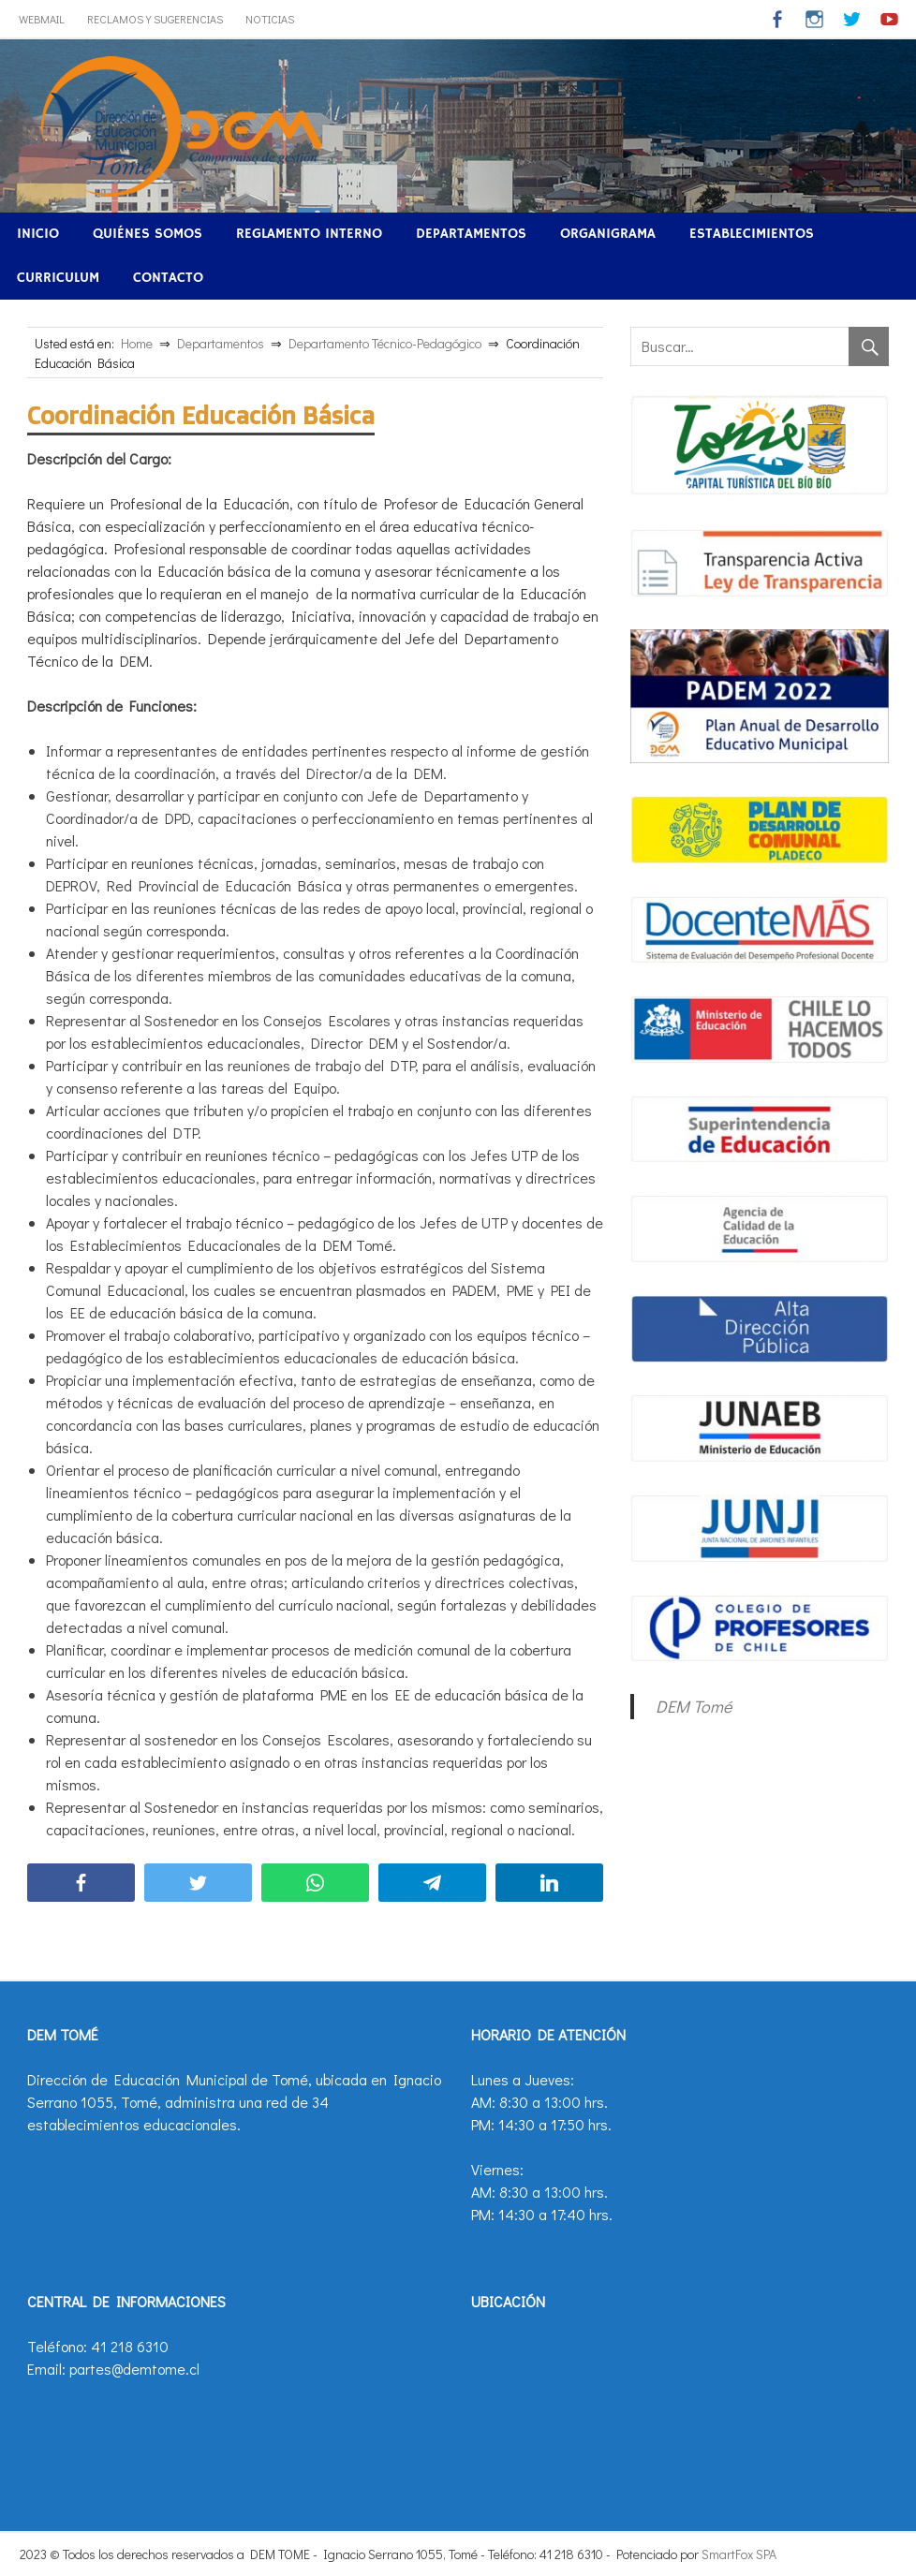 This screenshot has width=916, height=2576. What do you see at coordinates (38, 234) in the screenshot?
I see `Inicio` at bounding box center [38, 234].